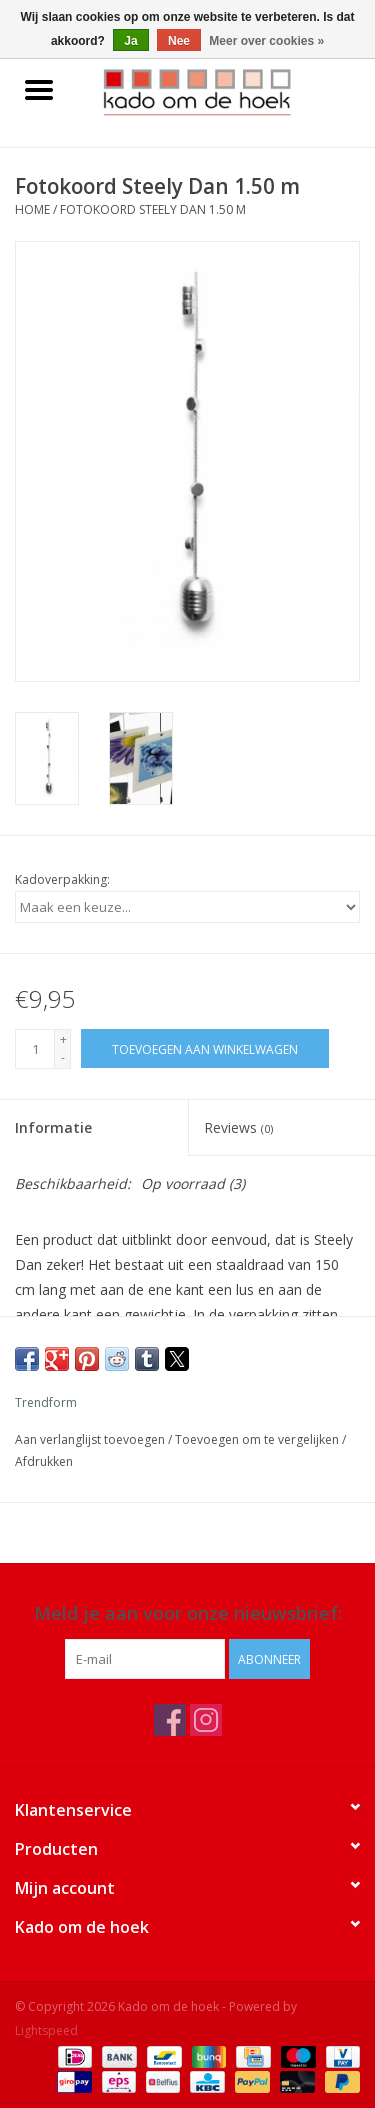 This screenshot has height=2108, width=375. Describe the element at coordinates (266, 41) in the screenshot. I see `Meer over cookies »` at that location.